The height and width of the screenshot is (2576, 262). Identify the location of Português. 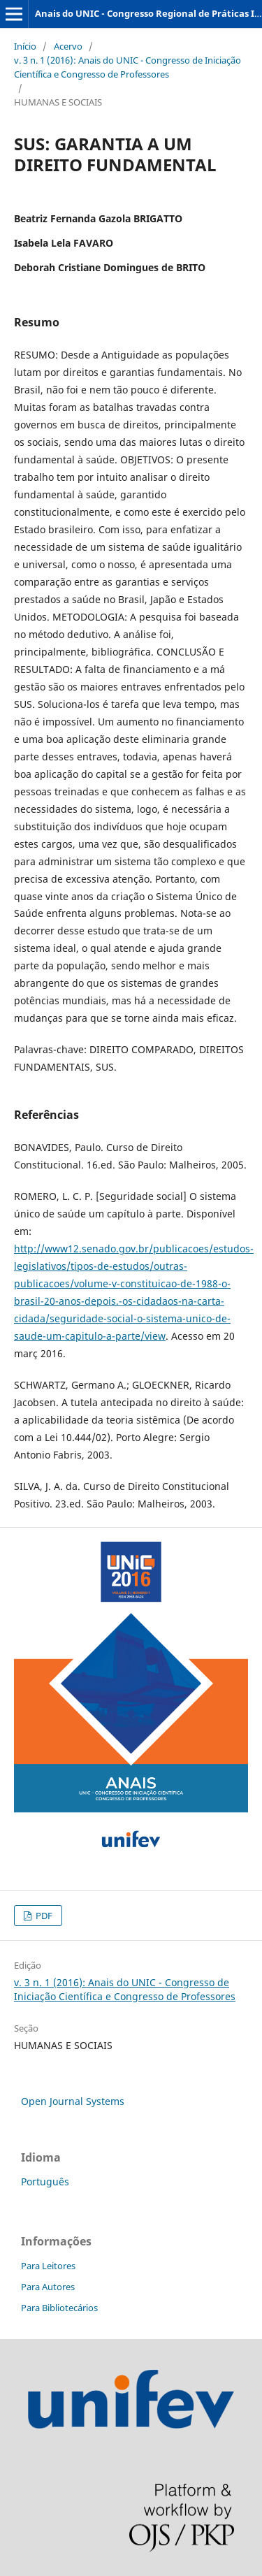
(45, 2181).